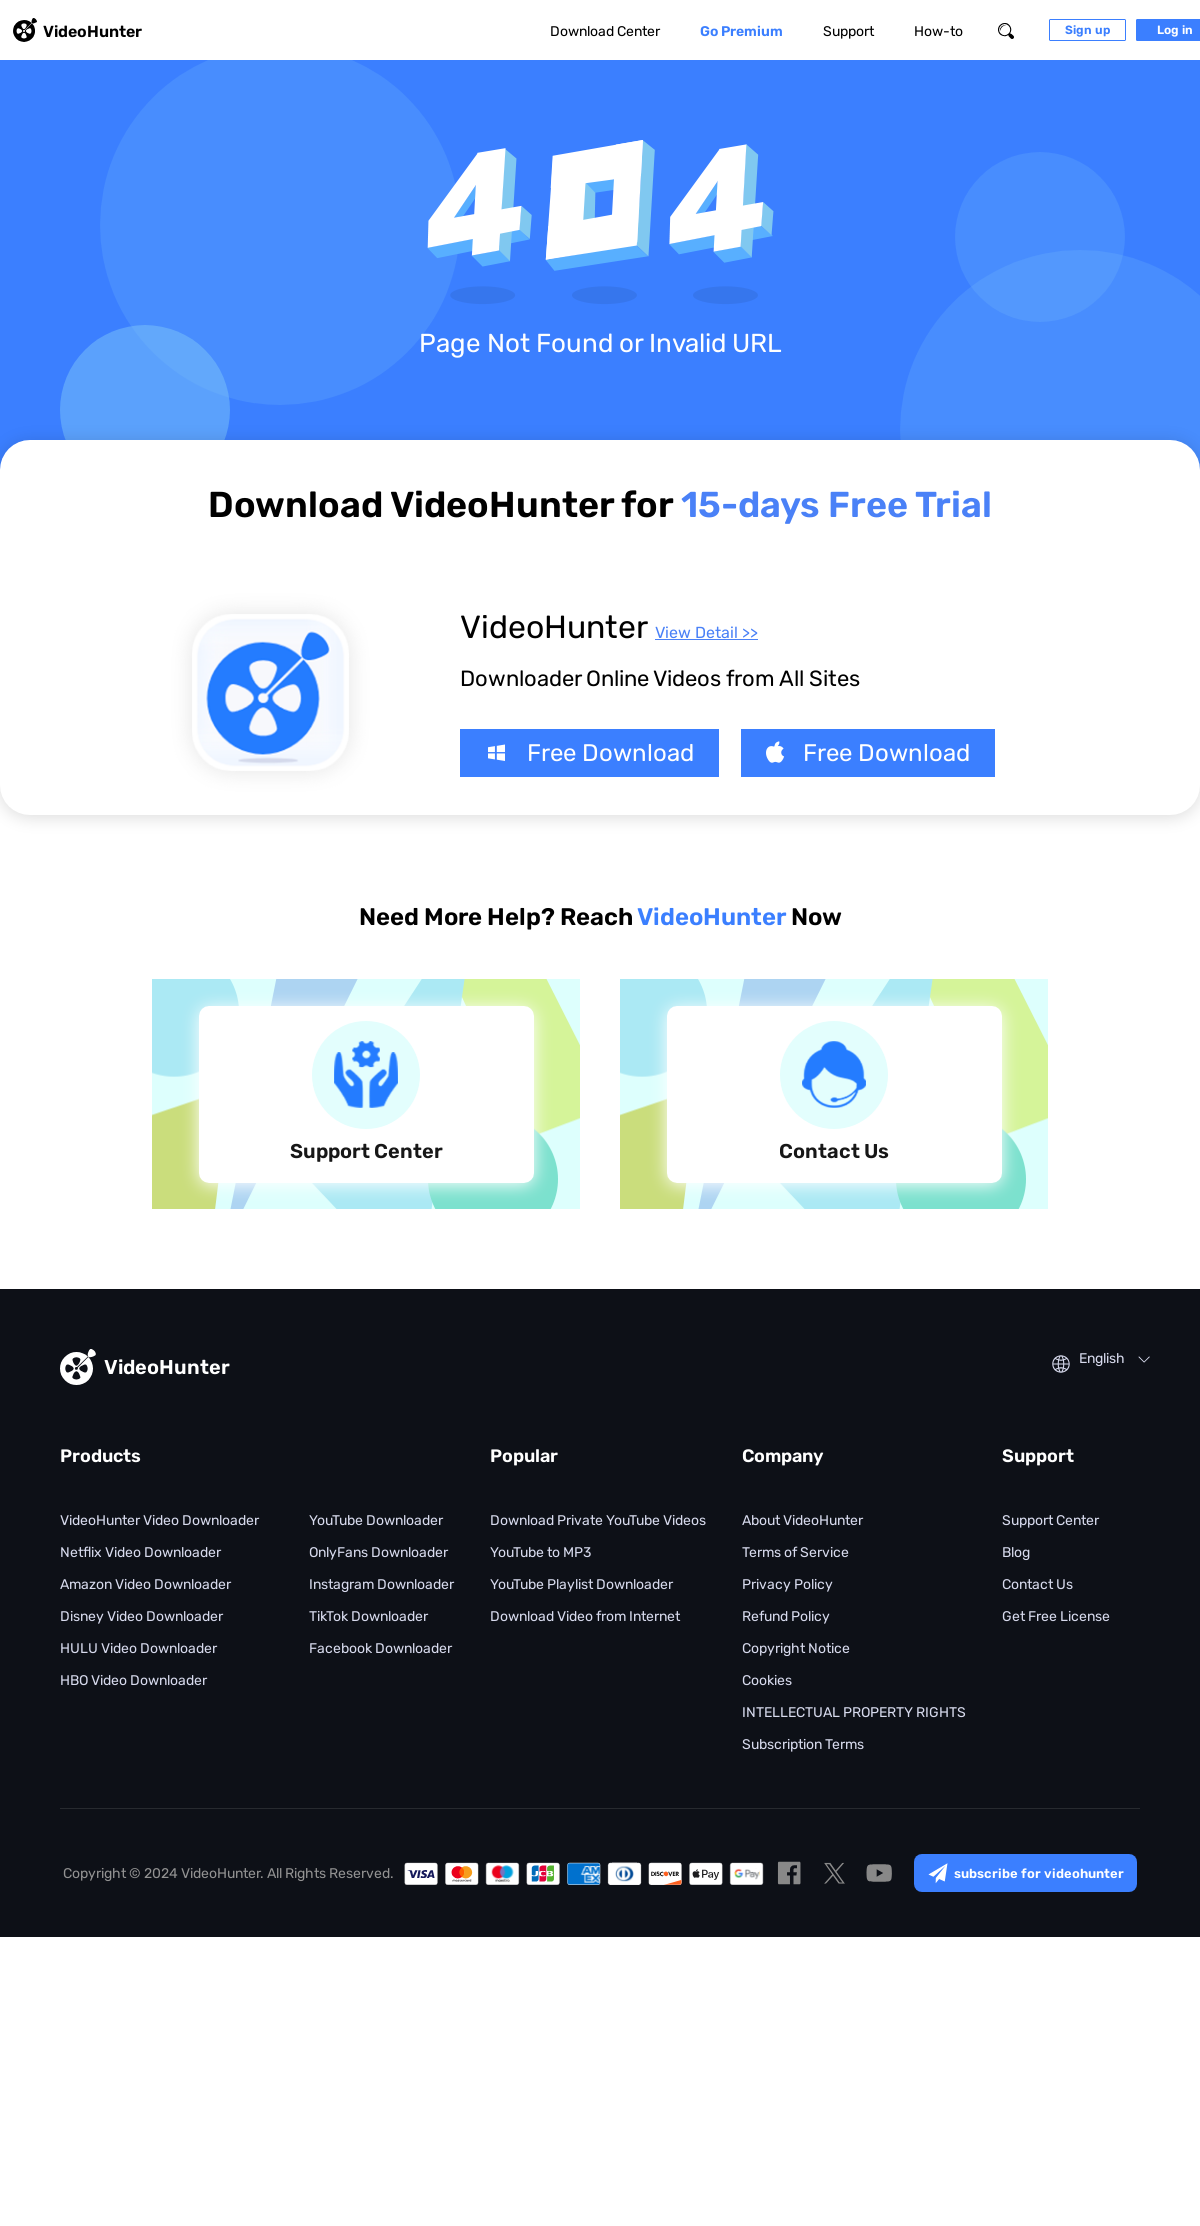  What do you see at coordinates (159, 1520) in the screenshot?
I see `VideoHunter Video Downloader` at bounding box center [159, 1520].